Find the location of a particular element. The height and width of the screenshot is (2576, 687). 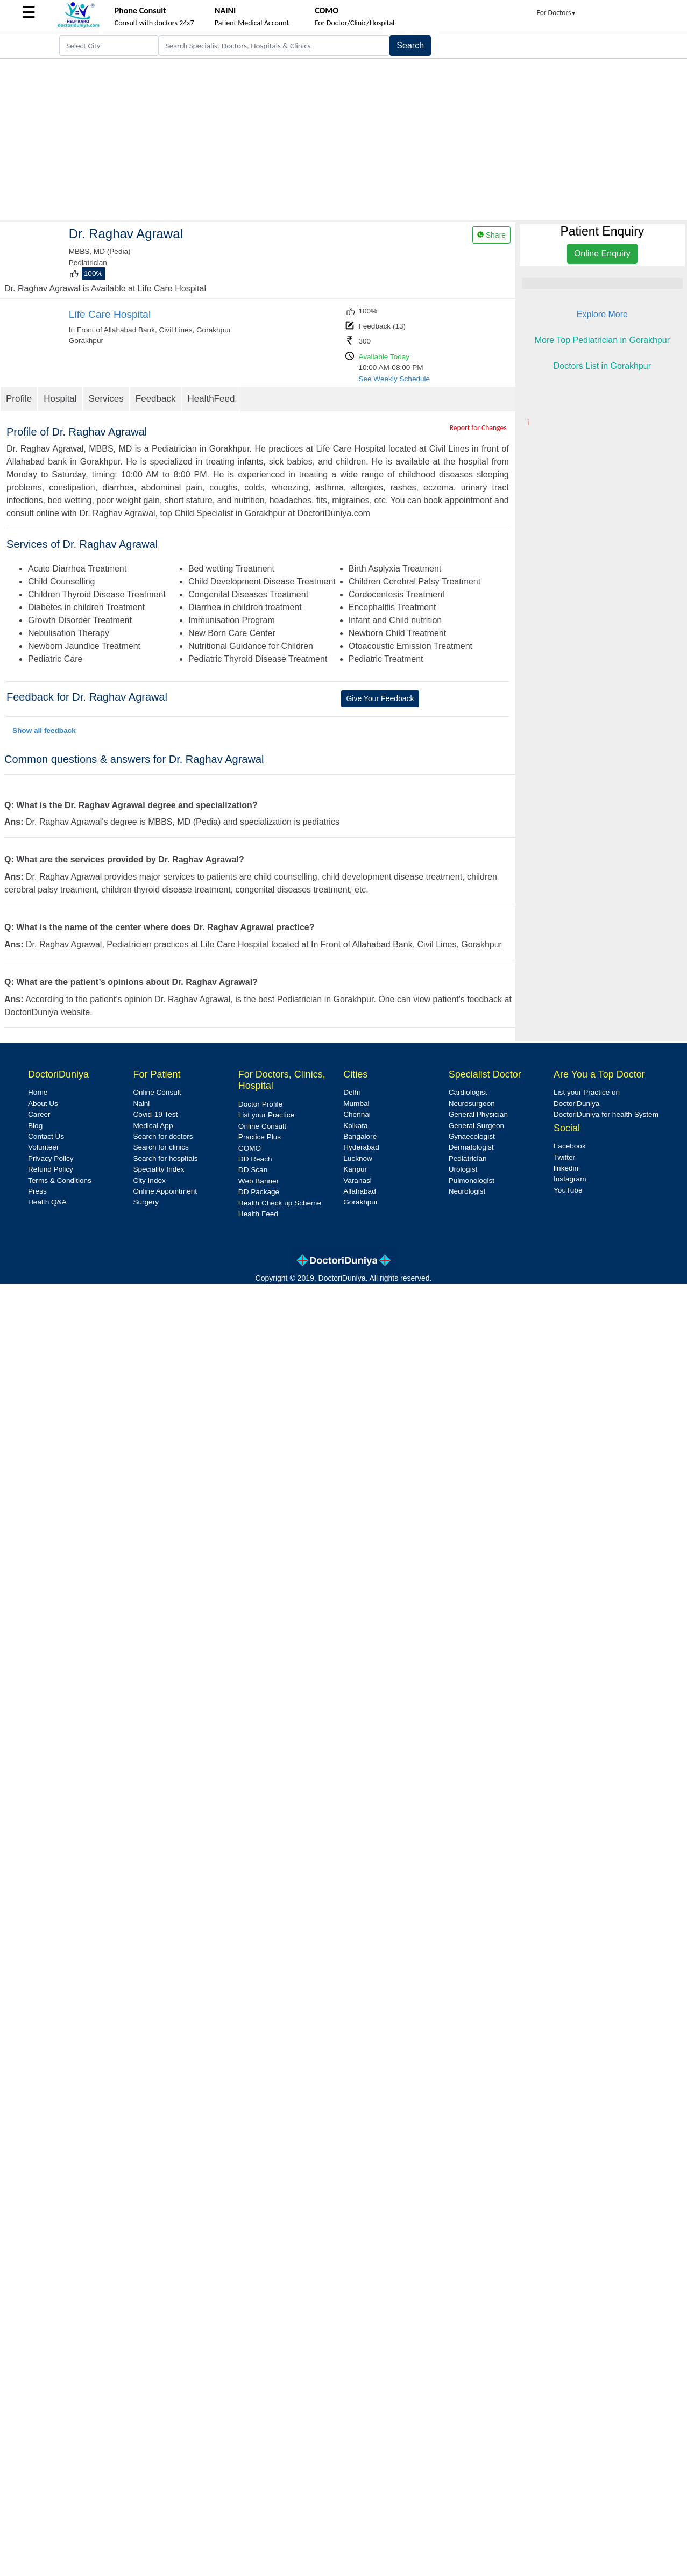

Dermatologist is located at coordinates (471, 1147).